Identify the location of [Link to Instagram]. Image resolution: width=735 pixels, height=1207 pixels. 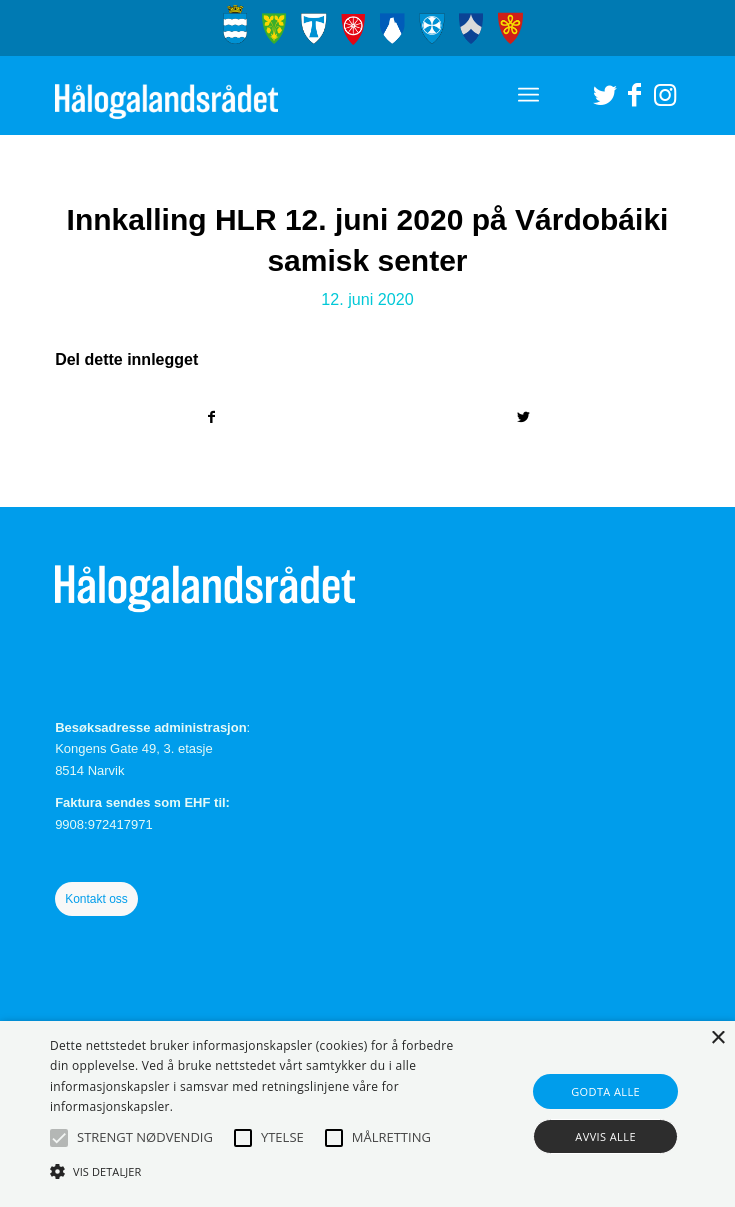
(665, 95).